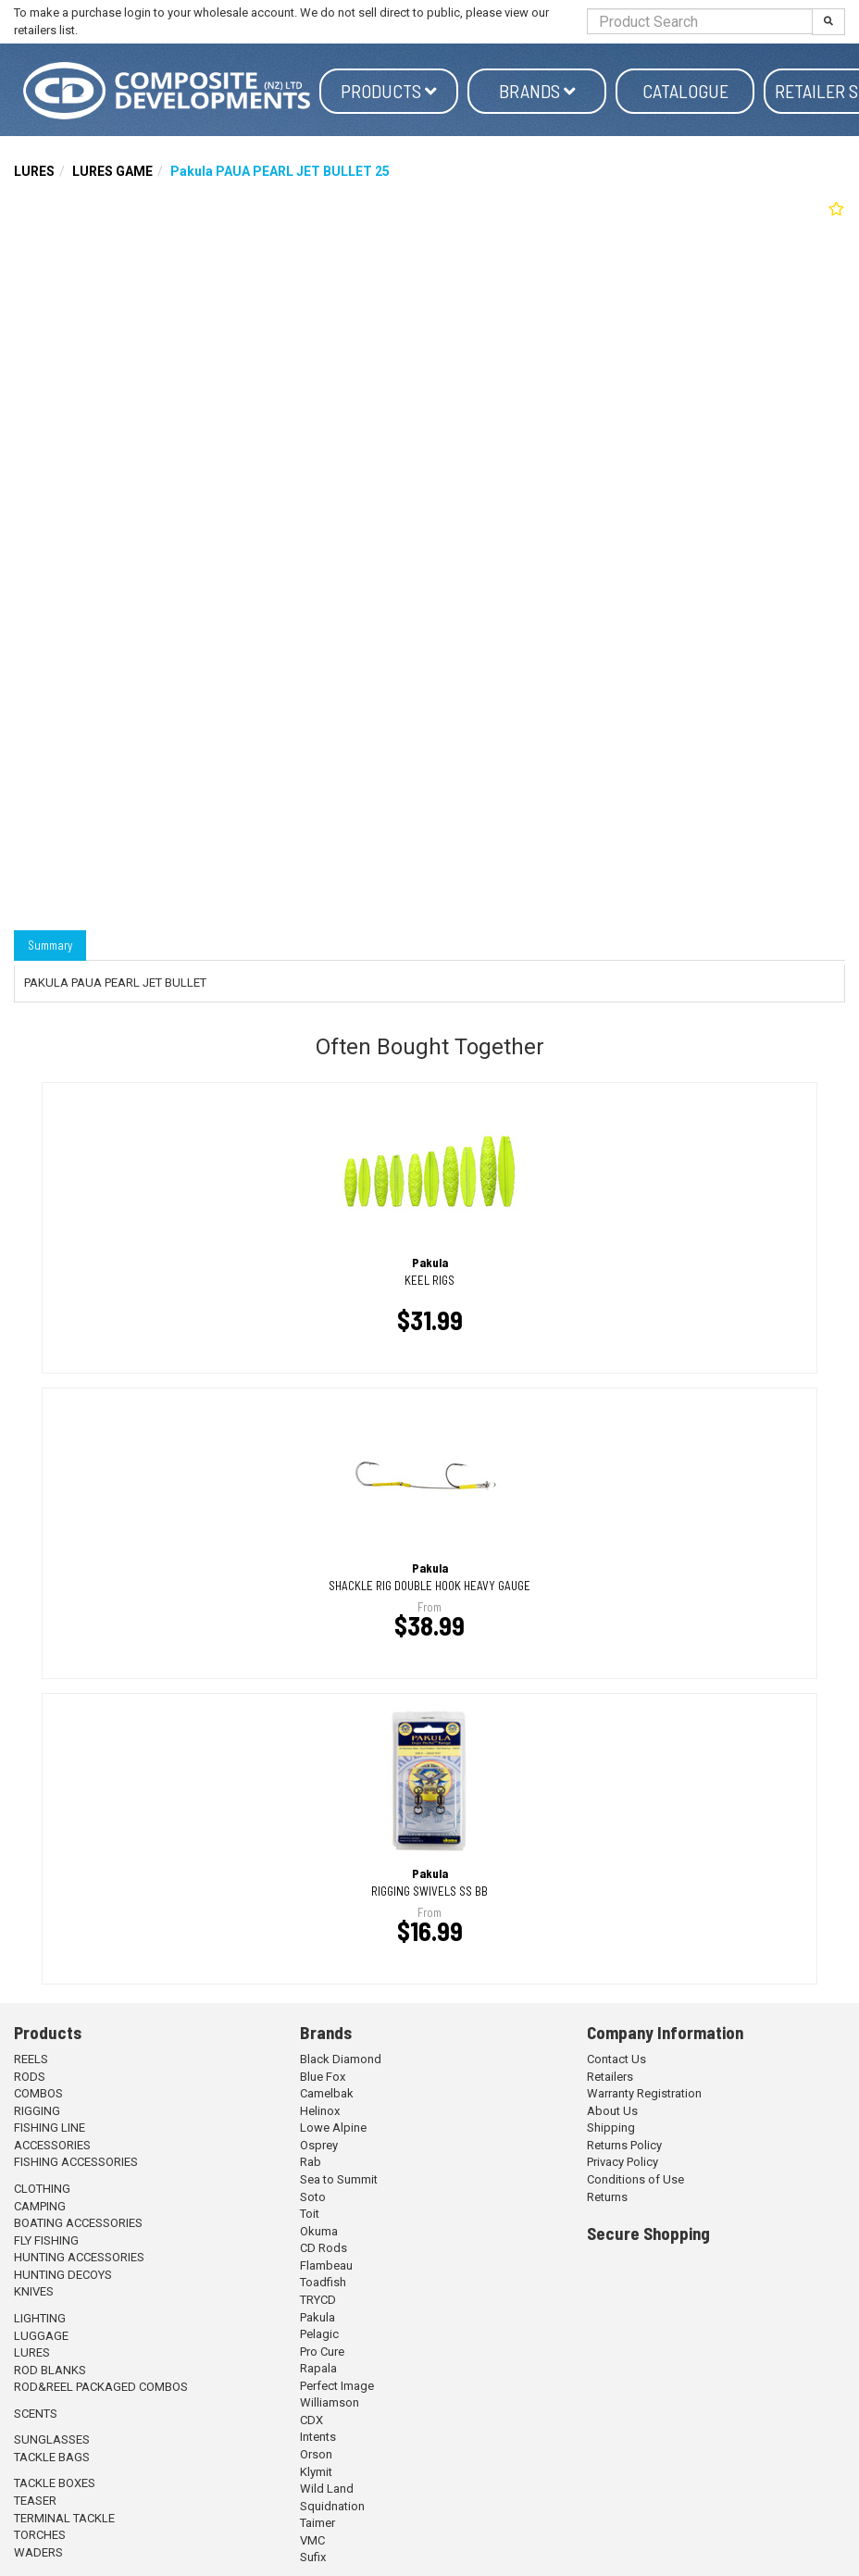 The image size is (859, 2576). What do you see at coordinates (40, 2206) in the screenshot?
I see `CAMPING` at bounding box center [40, 2206].